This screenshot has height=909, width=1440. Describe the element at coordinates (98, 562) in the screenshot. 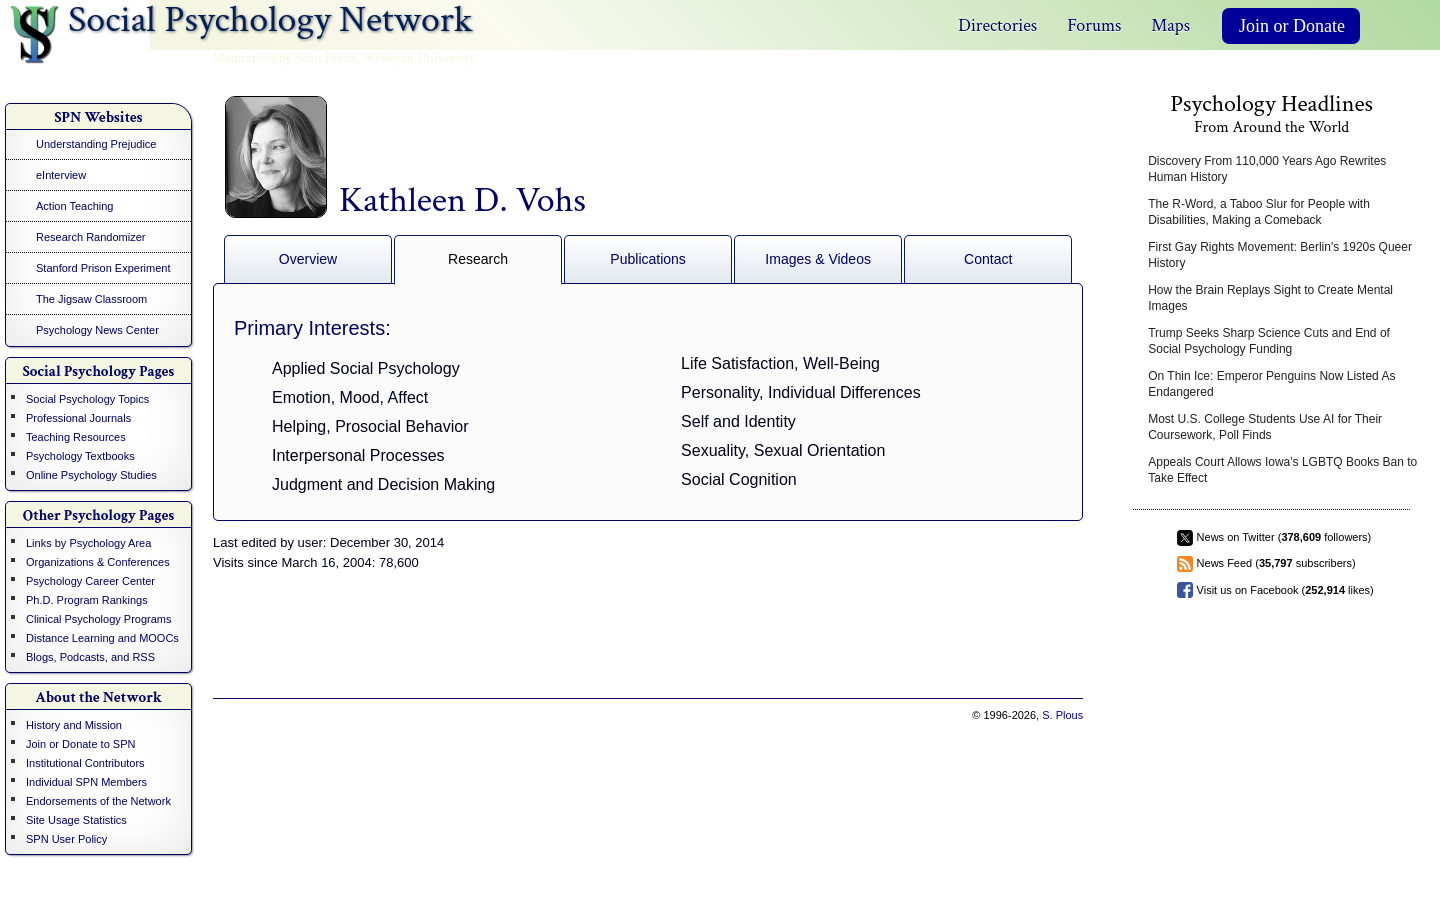

I see `Organizations & Conferences` at that location.